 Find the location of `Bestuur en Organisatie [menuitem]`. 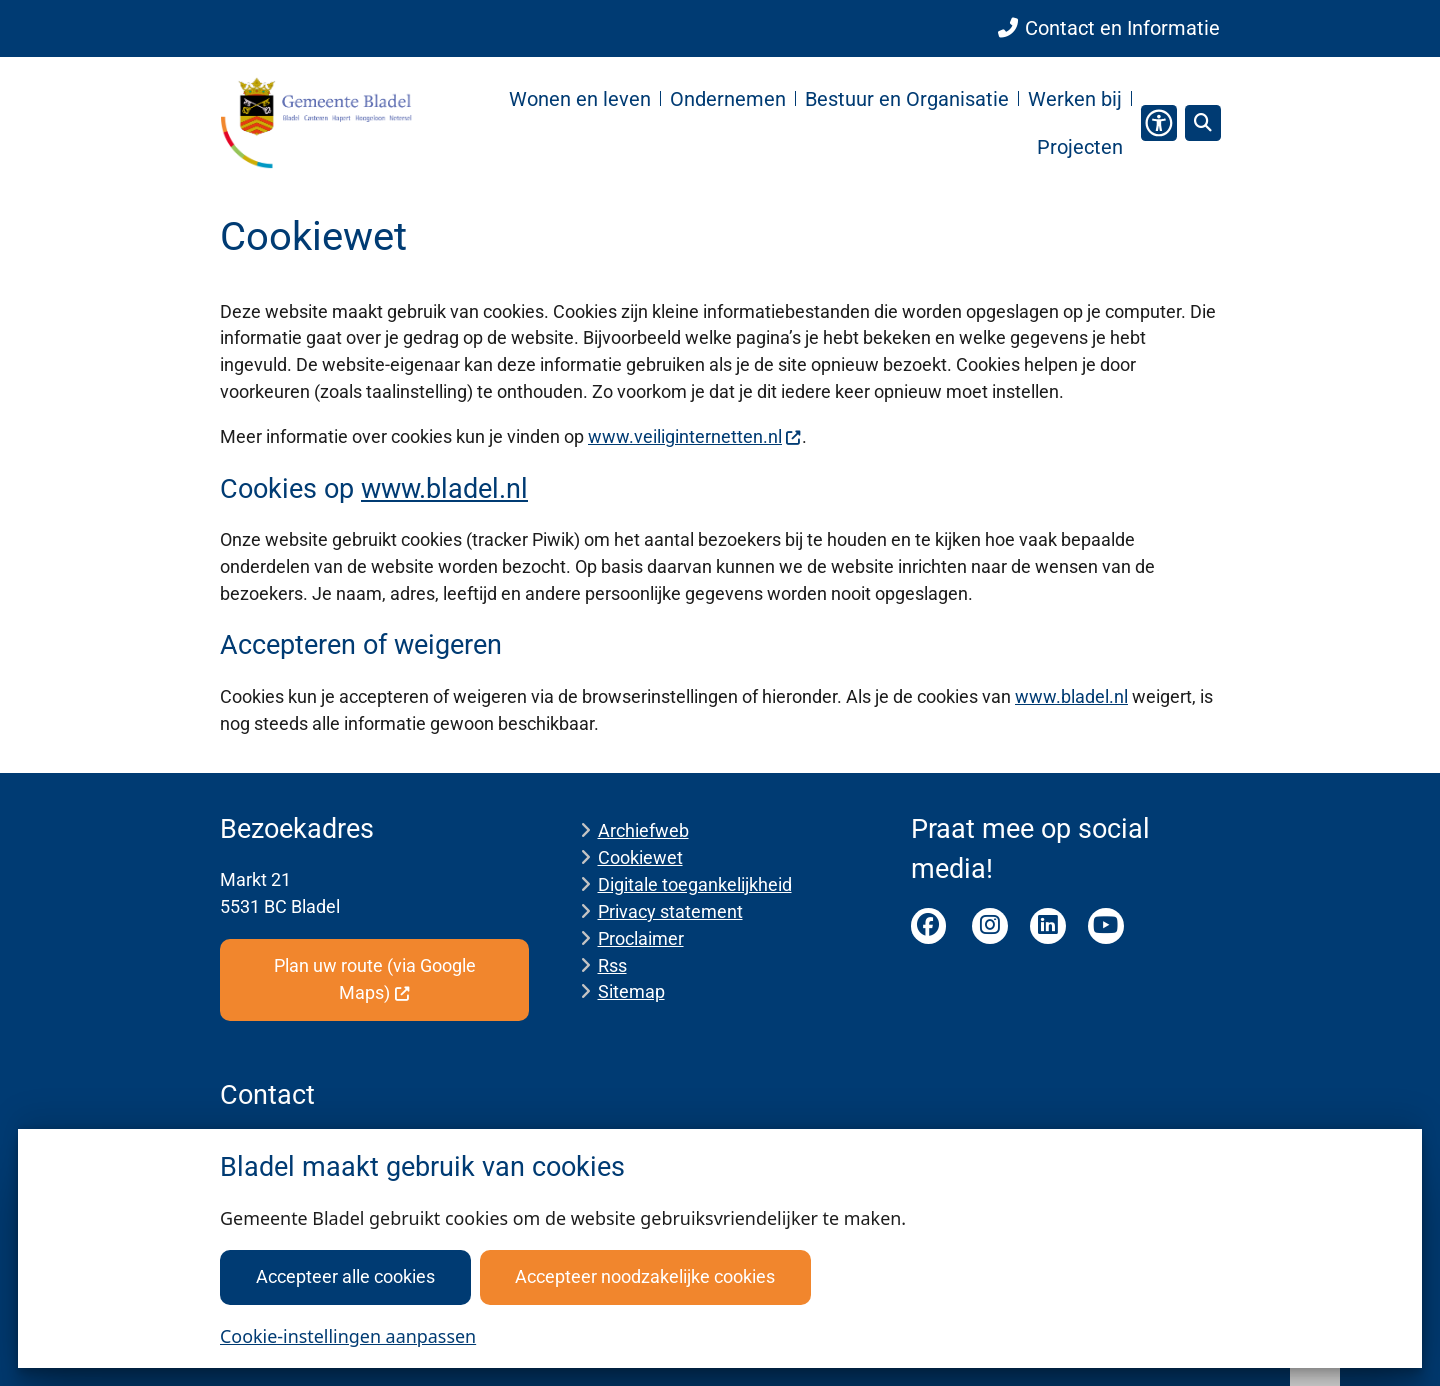

Bestuur en Organisatie [menuitem] is located at coordinates (907, 99).